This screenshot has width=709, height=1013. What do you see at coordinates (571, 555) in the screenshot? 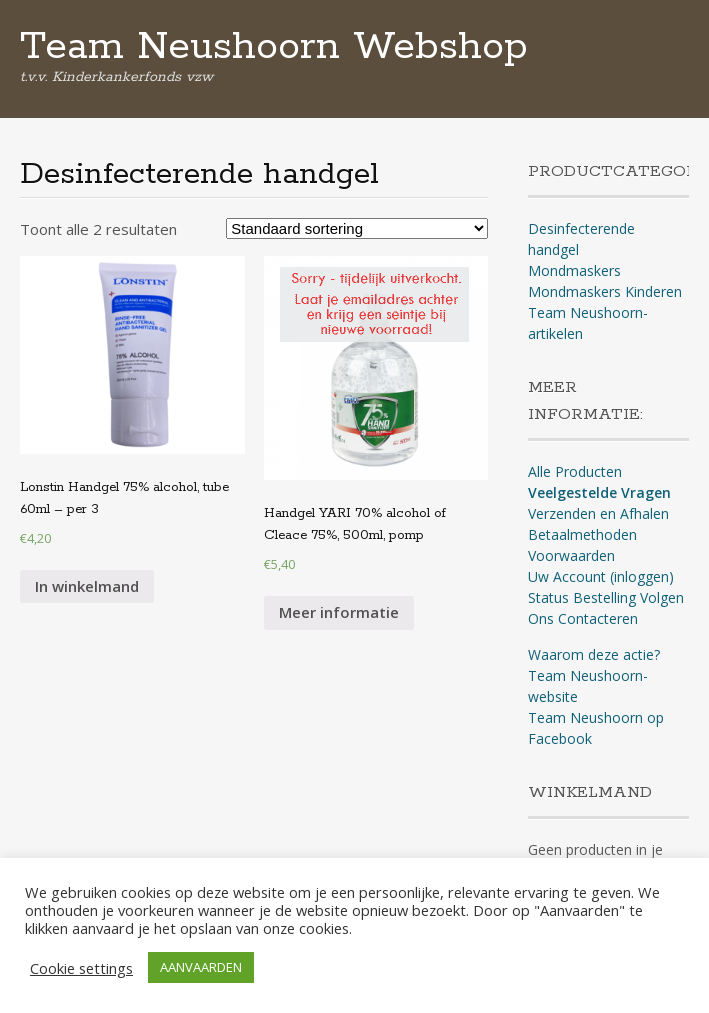
I see `Voorwaarden` at bounding box center [571, 555].